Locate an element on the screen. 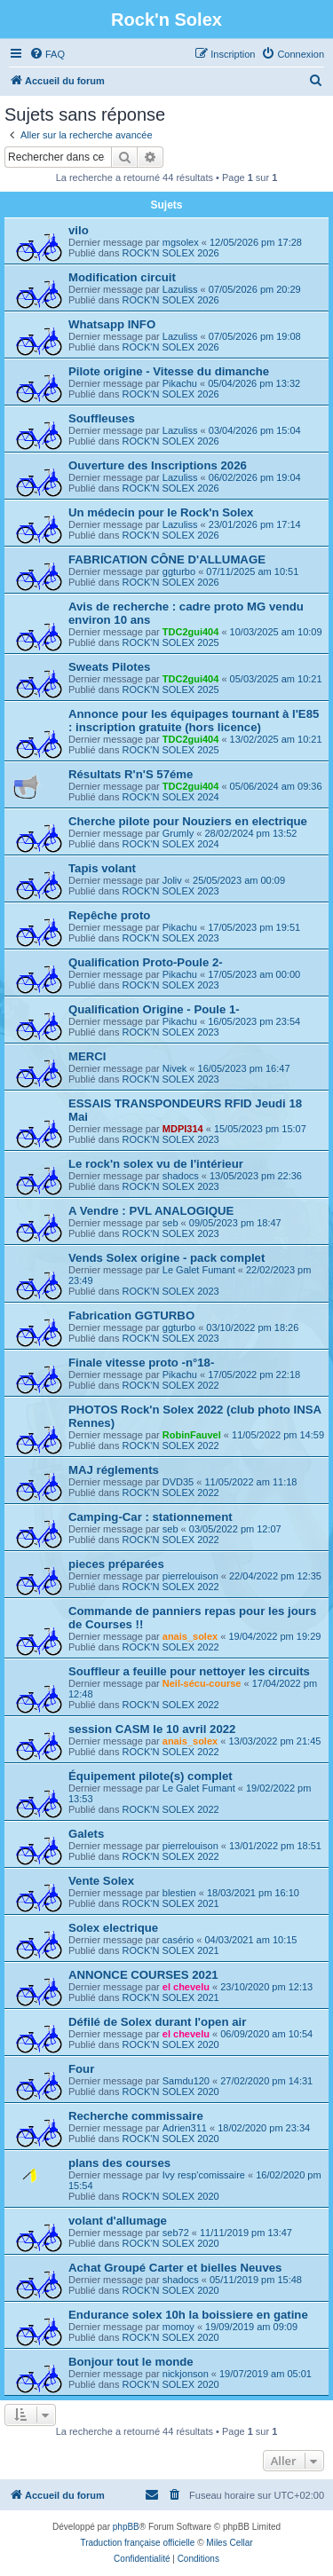 This screenshot has width=333, height=2576. 19/04/2022 pm 19:29 is located at coordinates (274, 1636).